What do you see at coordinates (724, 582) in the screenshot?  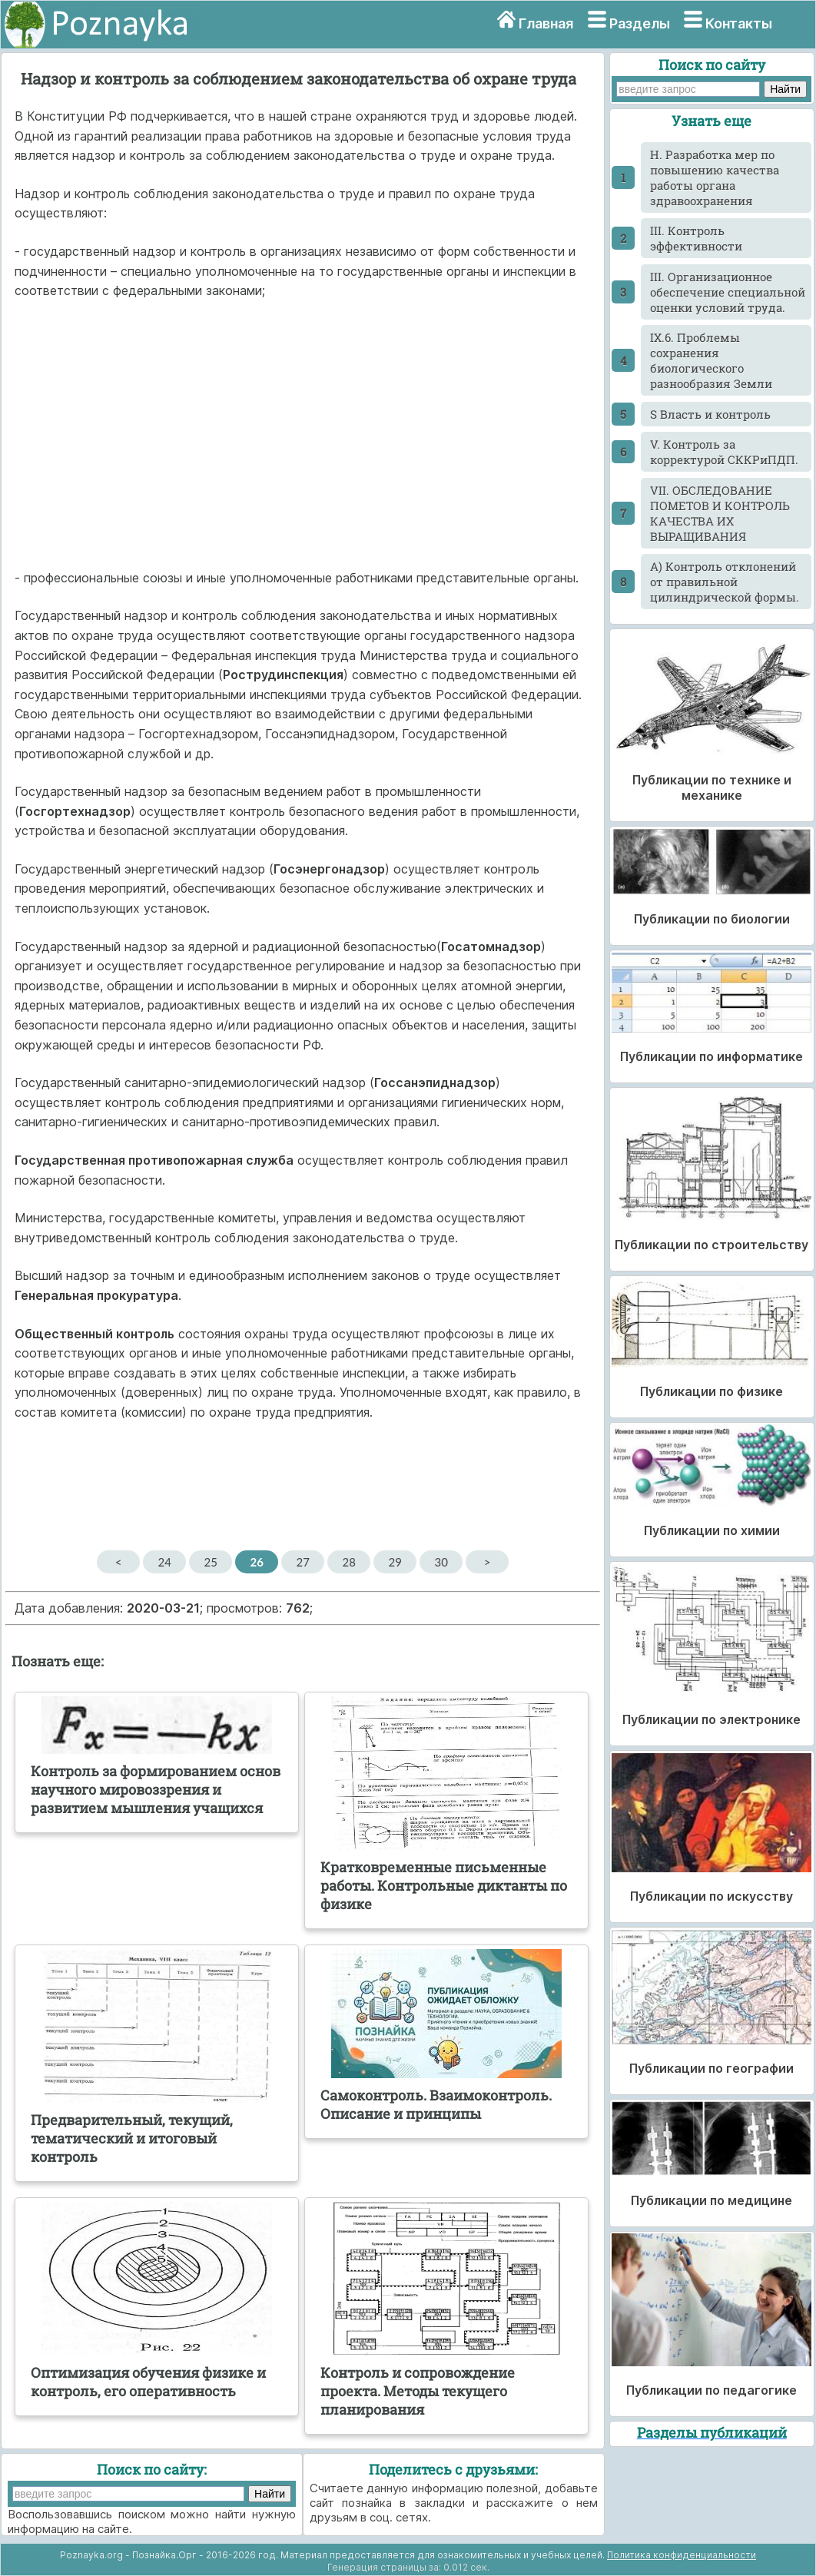 I see `А) Контроль отклонений от правильной цилиндрической формы.` at bounding box center [724, 582].